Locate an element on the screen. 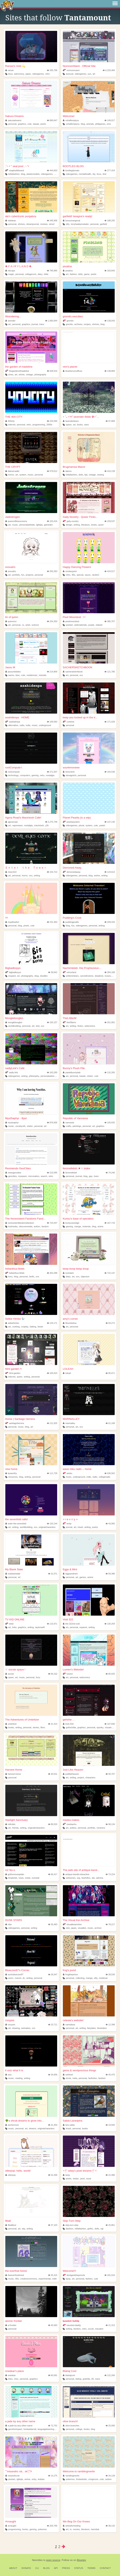  Just Like Heaven is located at coordinates (73, 1769).